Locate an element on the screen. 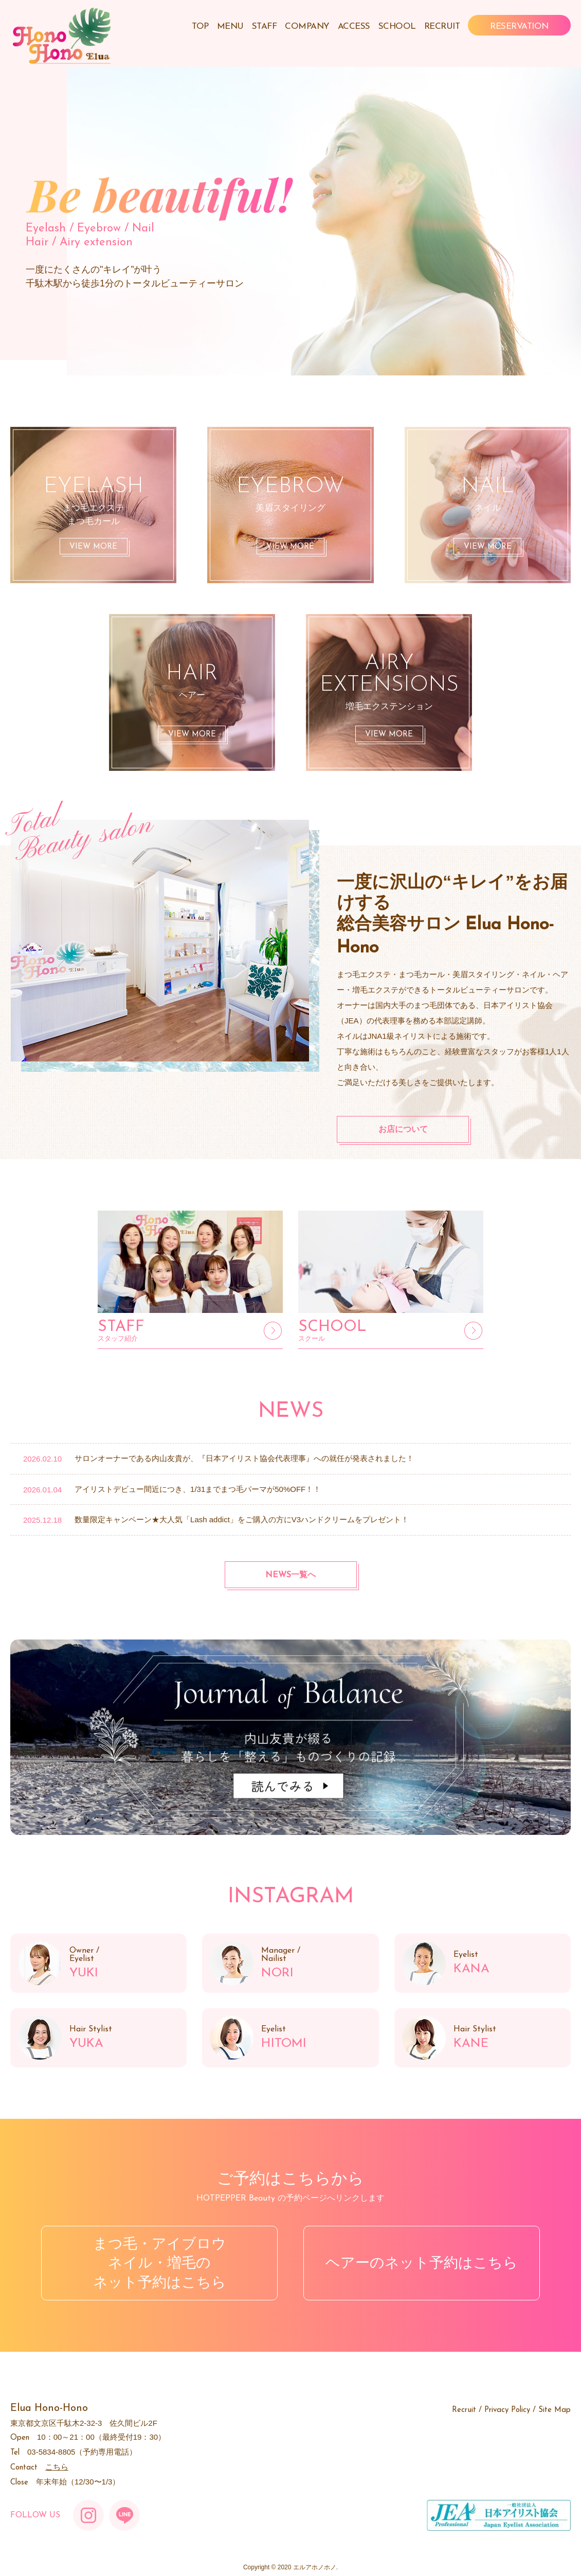 The width and height of the screenshot is (581, 2576). STAFF is located at coordinates (264, 26).